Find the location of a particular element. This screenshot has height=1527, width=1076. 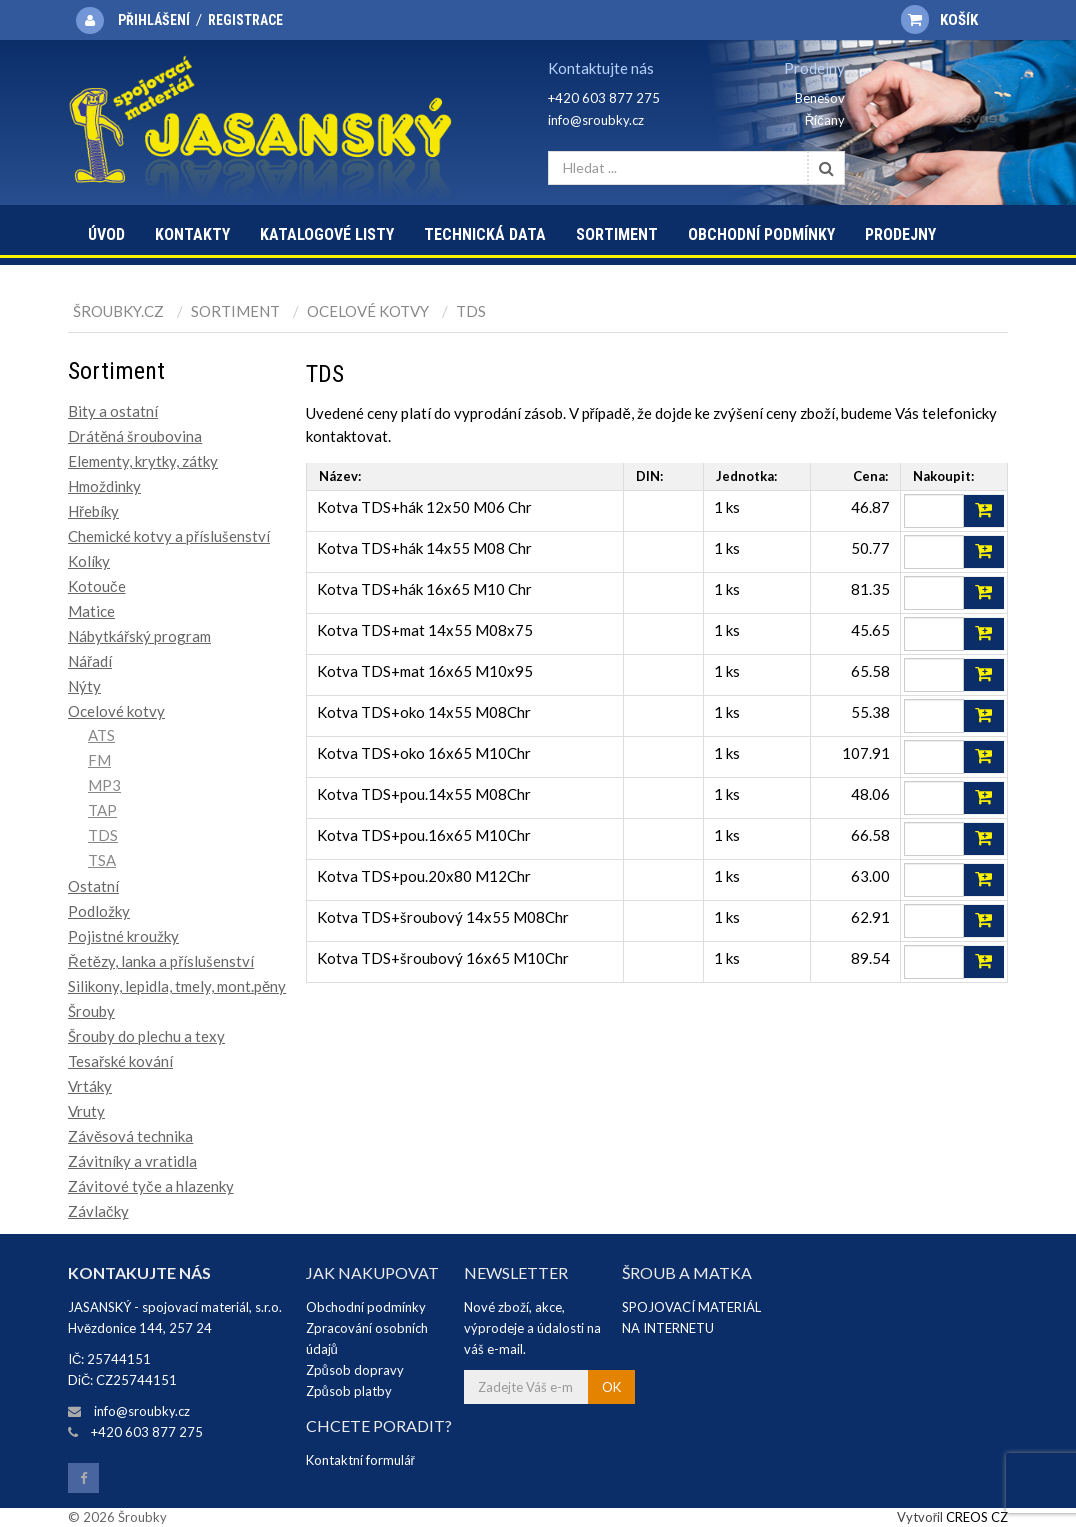

Řetězy, lanka a příslušenství is located at coordinates (161, 961).